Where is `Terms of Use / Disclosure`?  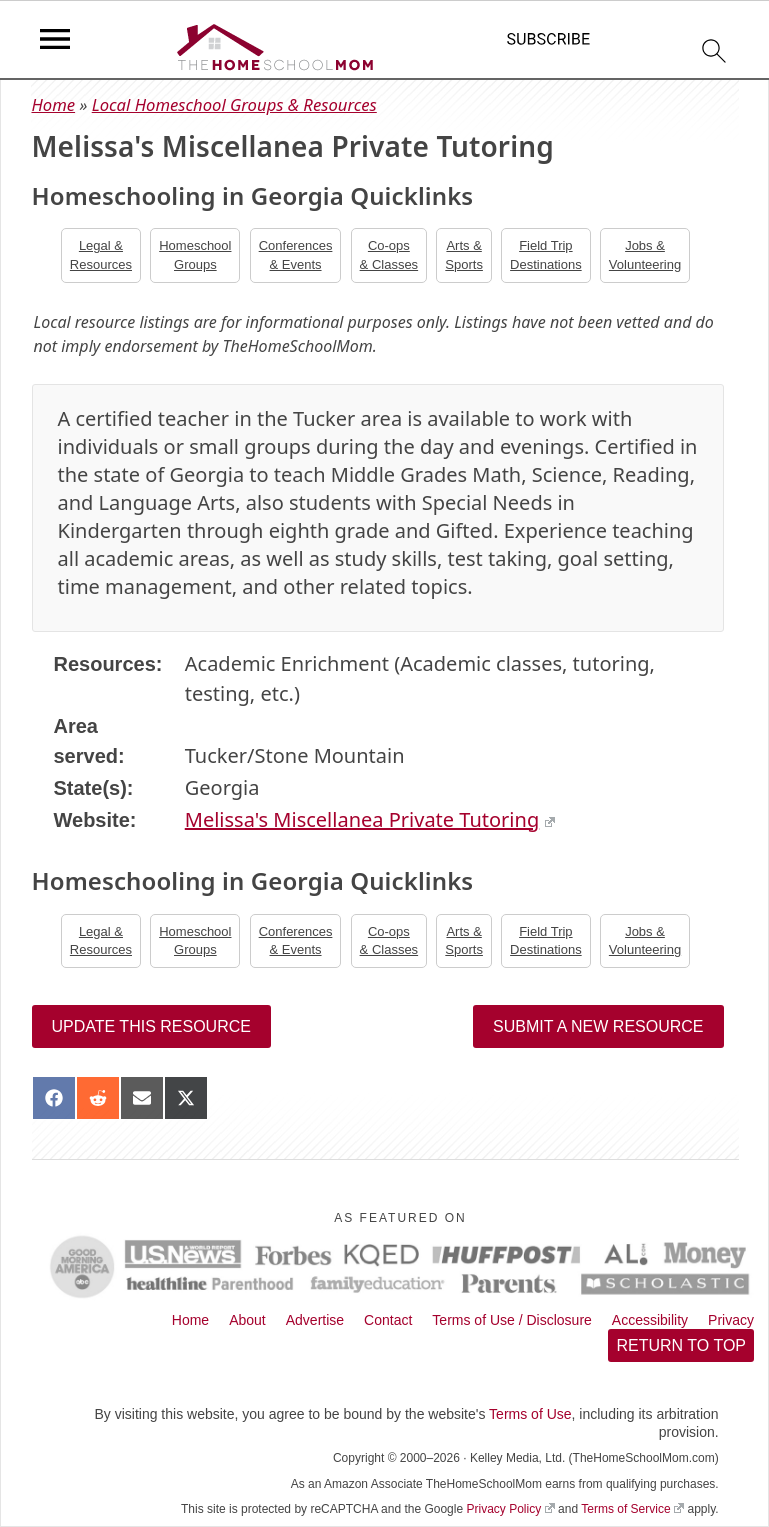
Terms of Use / Disclosure is located at coordinates (511, 1320).